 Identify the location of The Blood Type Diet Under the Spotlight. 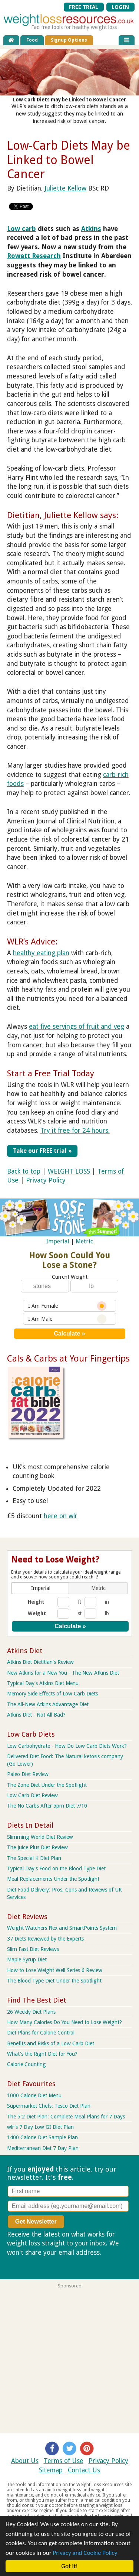
(54, 1981).